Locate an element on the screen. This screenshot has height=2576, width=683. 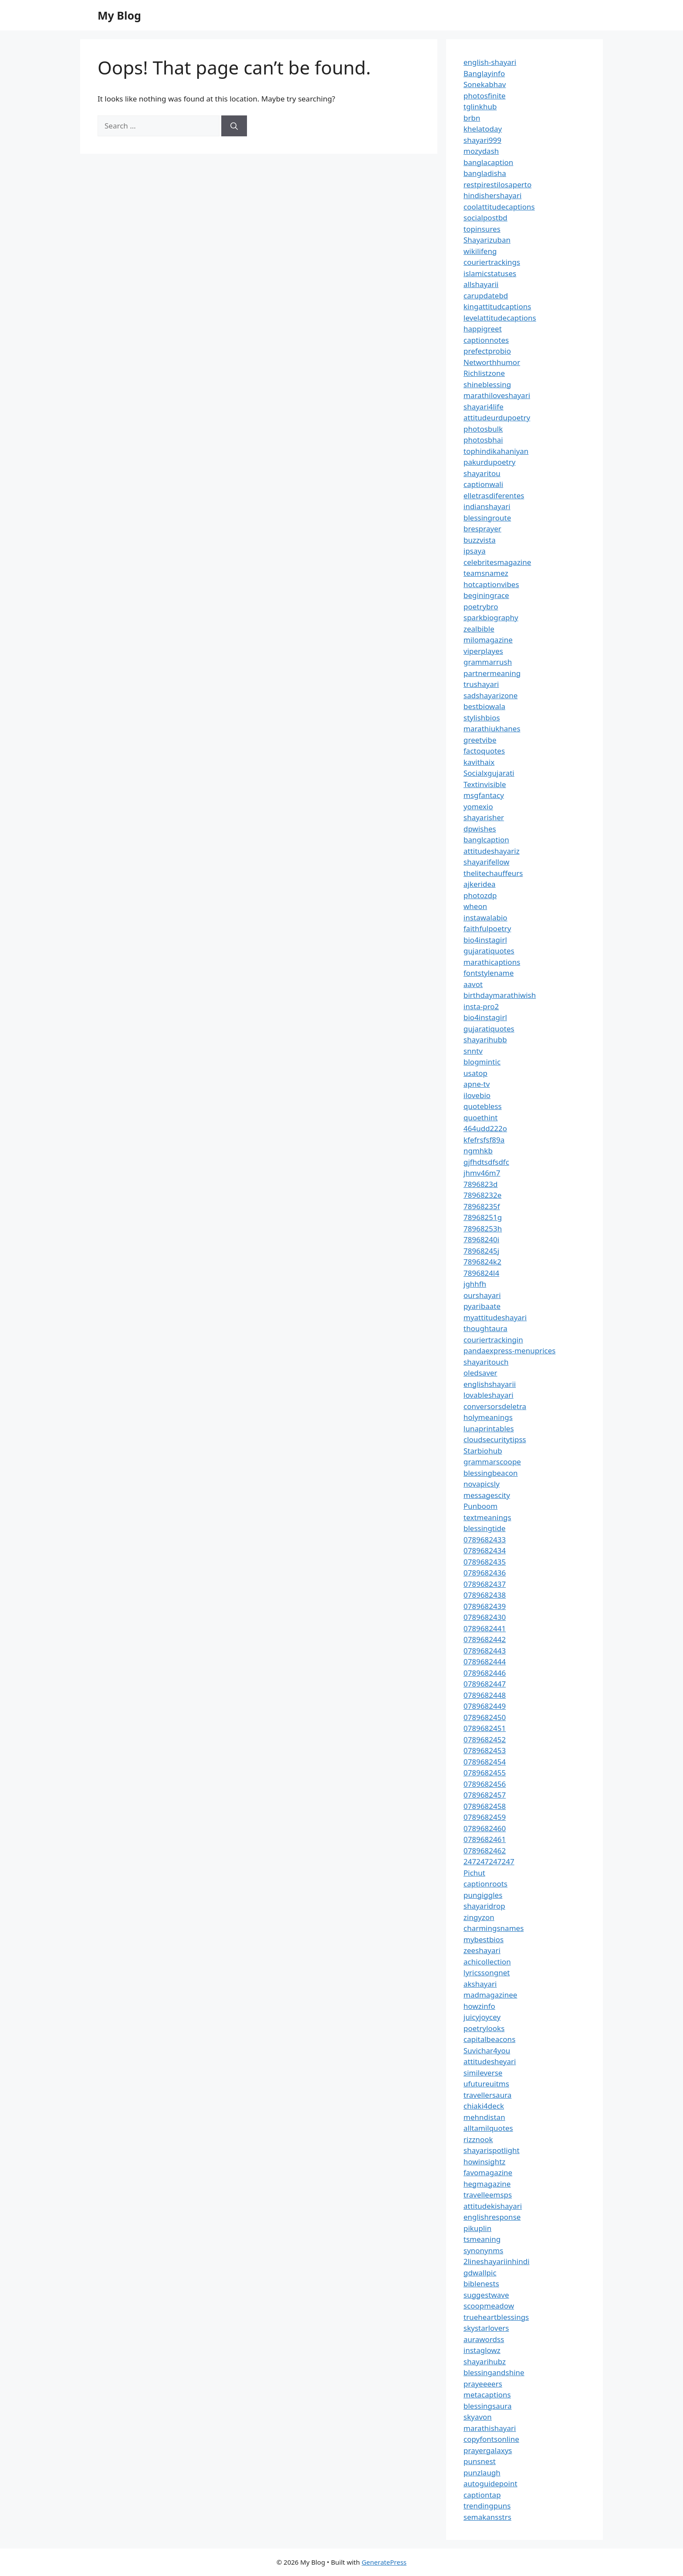
lyricssongnet is located at coordinates (486, 1972).